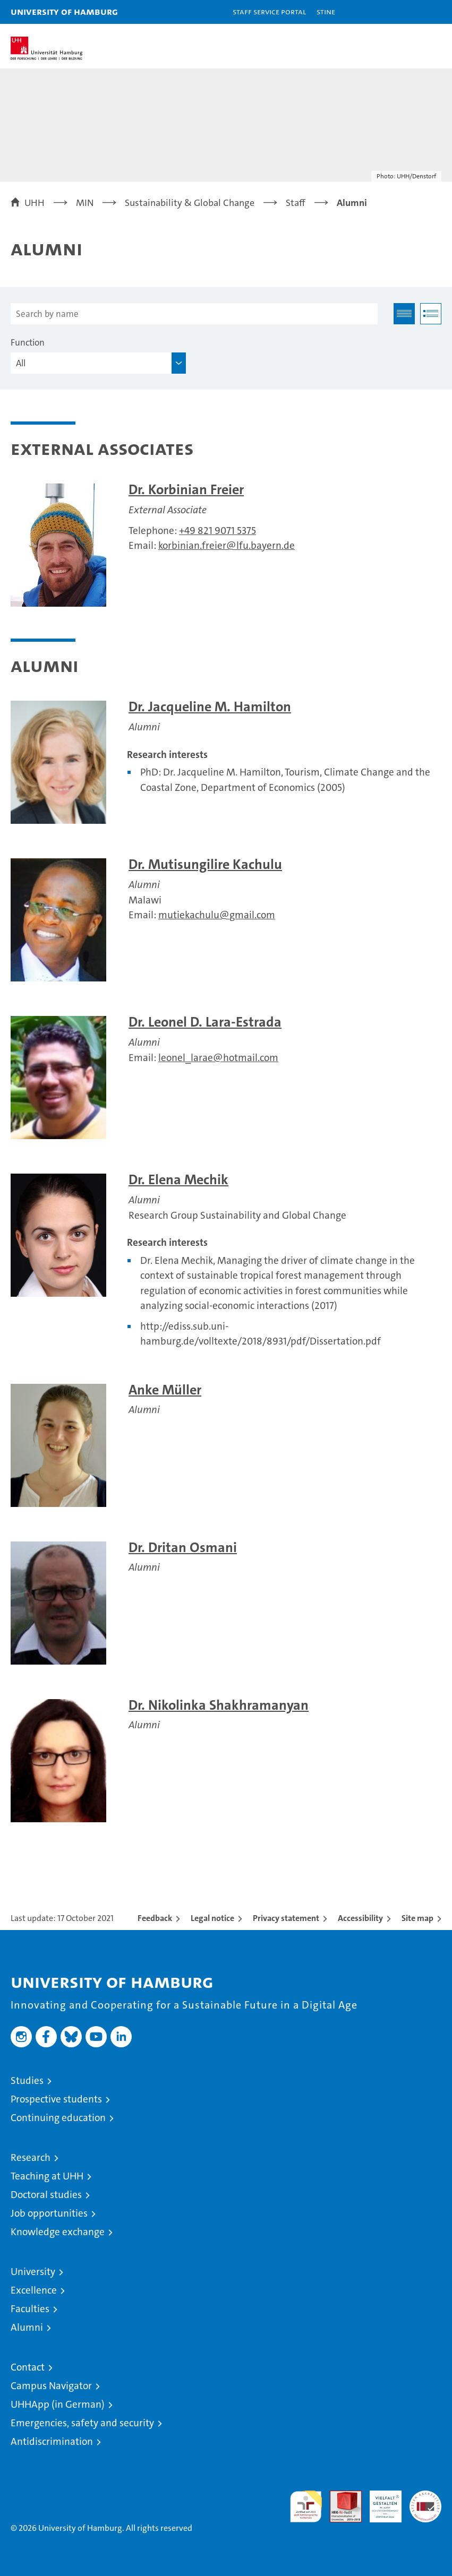  Describe the element at coordinates (82, 2422) in the screenshot. I see `Emergencies, safety and security` at that location.